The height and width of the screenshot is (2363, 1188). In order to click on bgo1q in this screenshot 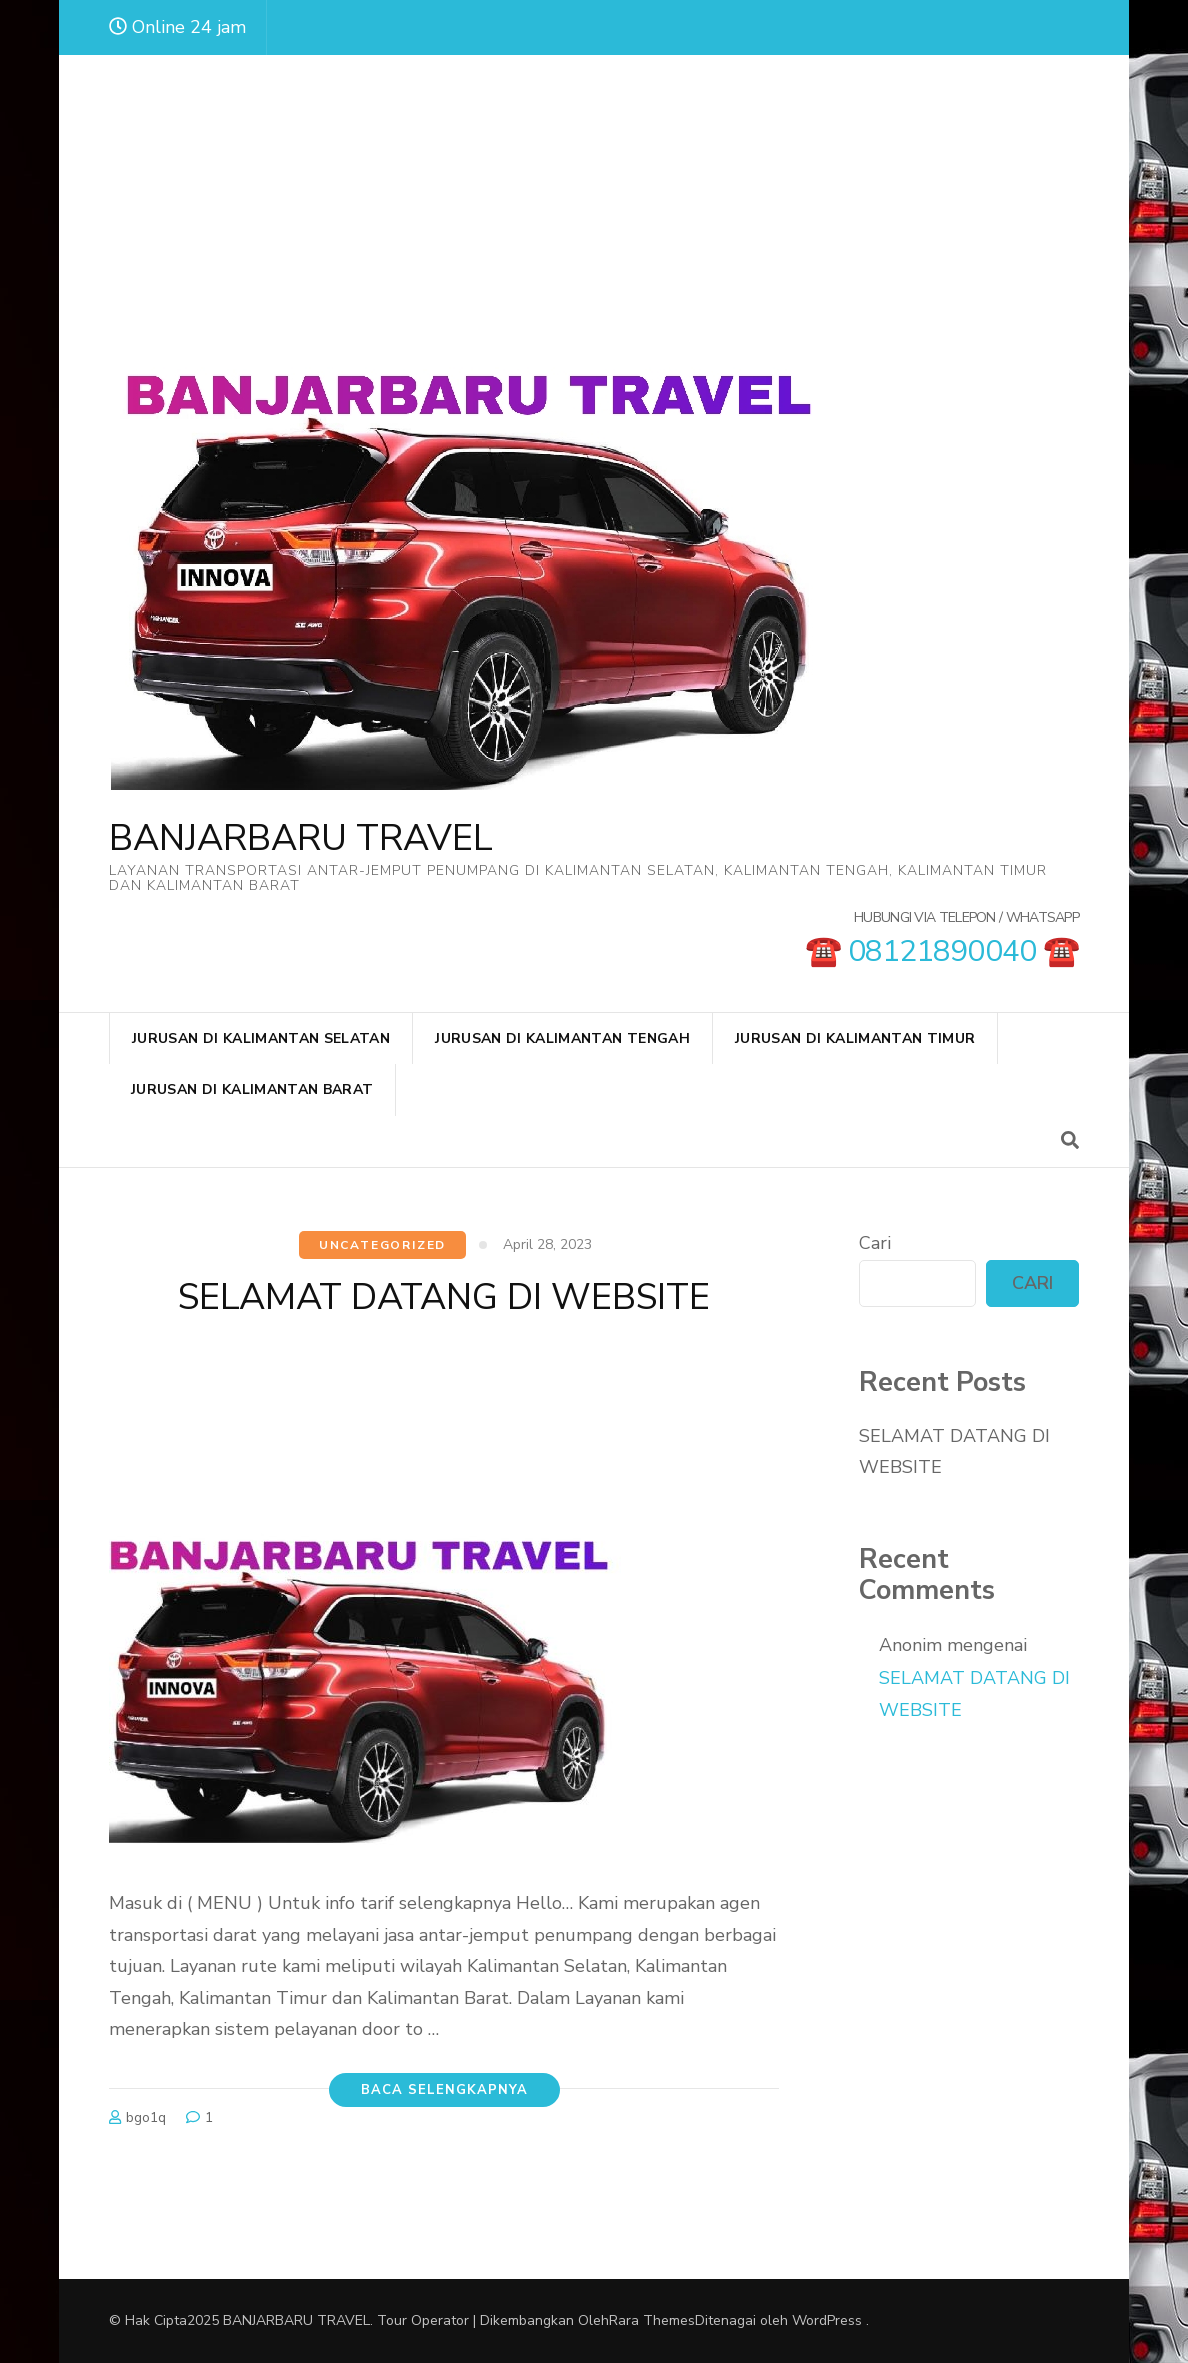, I will do `click(146, 2117)`.